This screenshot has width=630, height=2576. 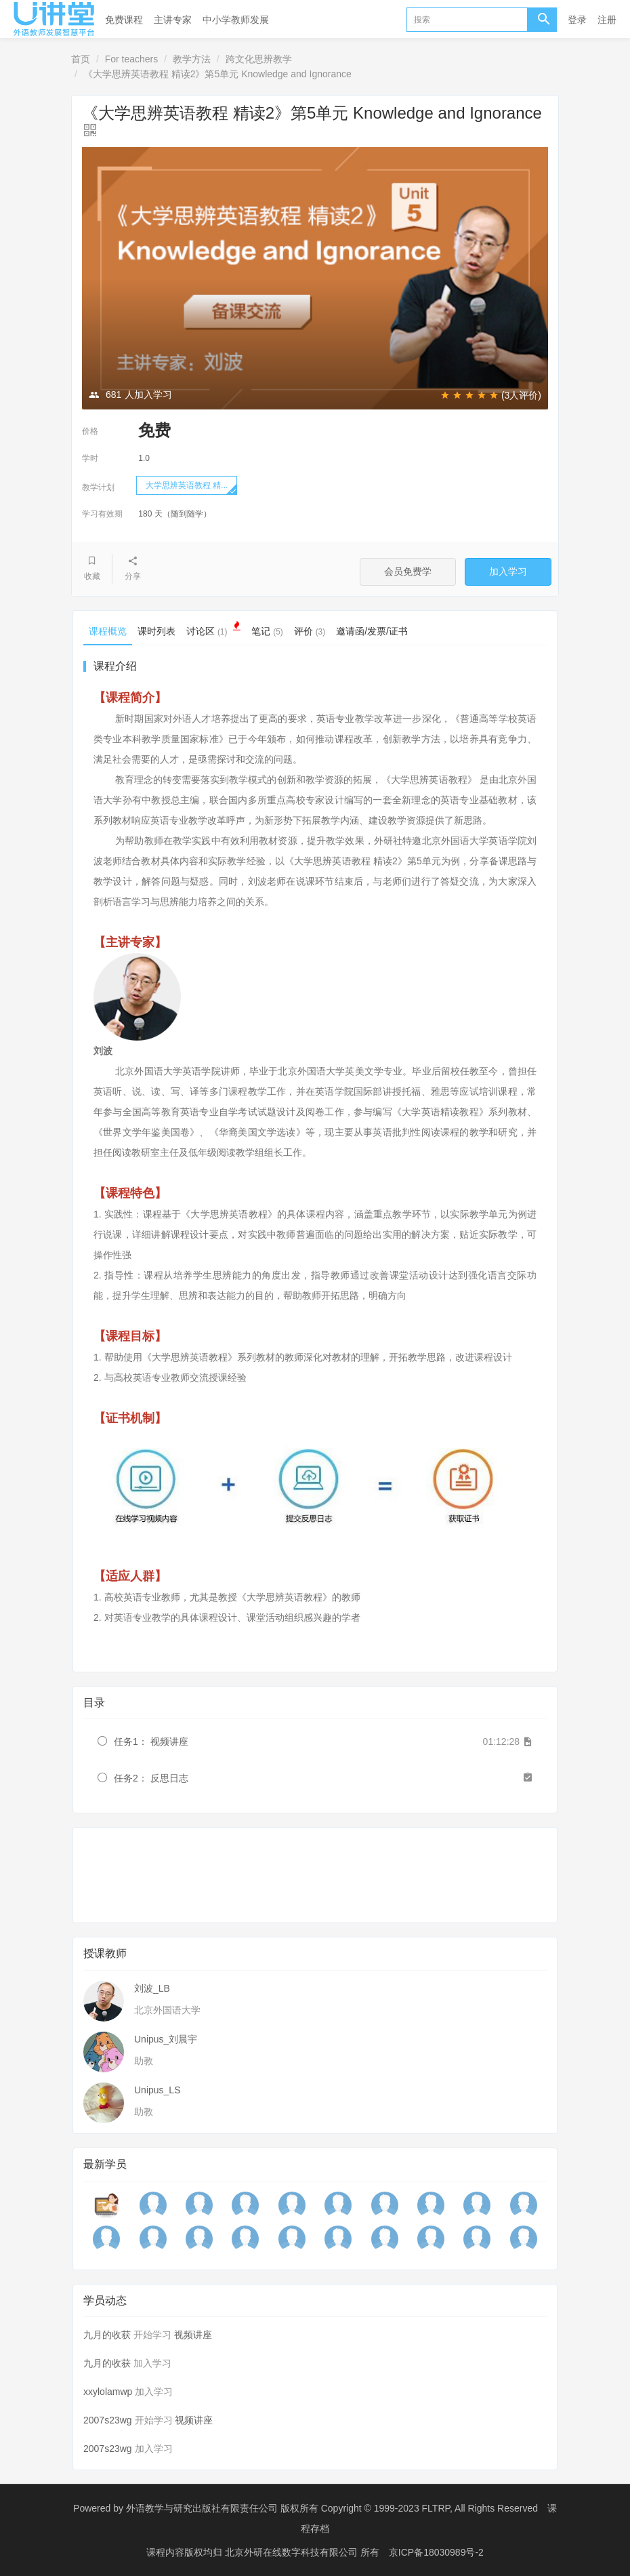 I want to click on 北京外研在线数字科技有限公司, so click(x=292, y=2552).